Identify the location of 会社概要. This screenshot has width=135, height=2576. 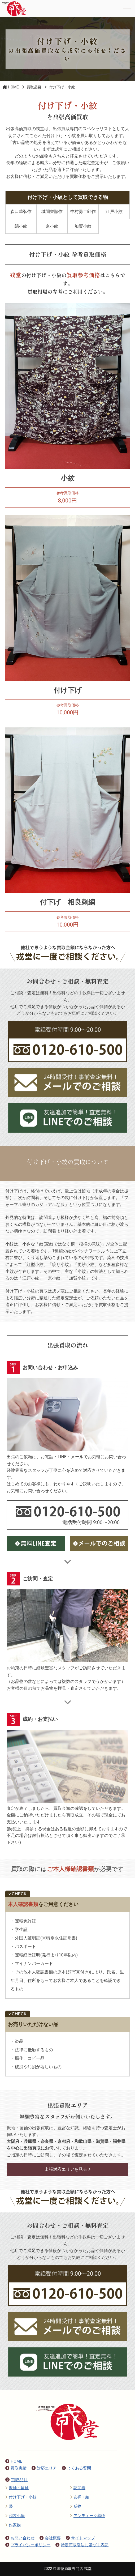
(50, 2538).